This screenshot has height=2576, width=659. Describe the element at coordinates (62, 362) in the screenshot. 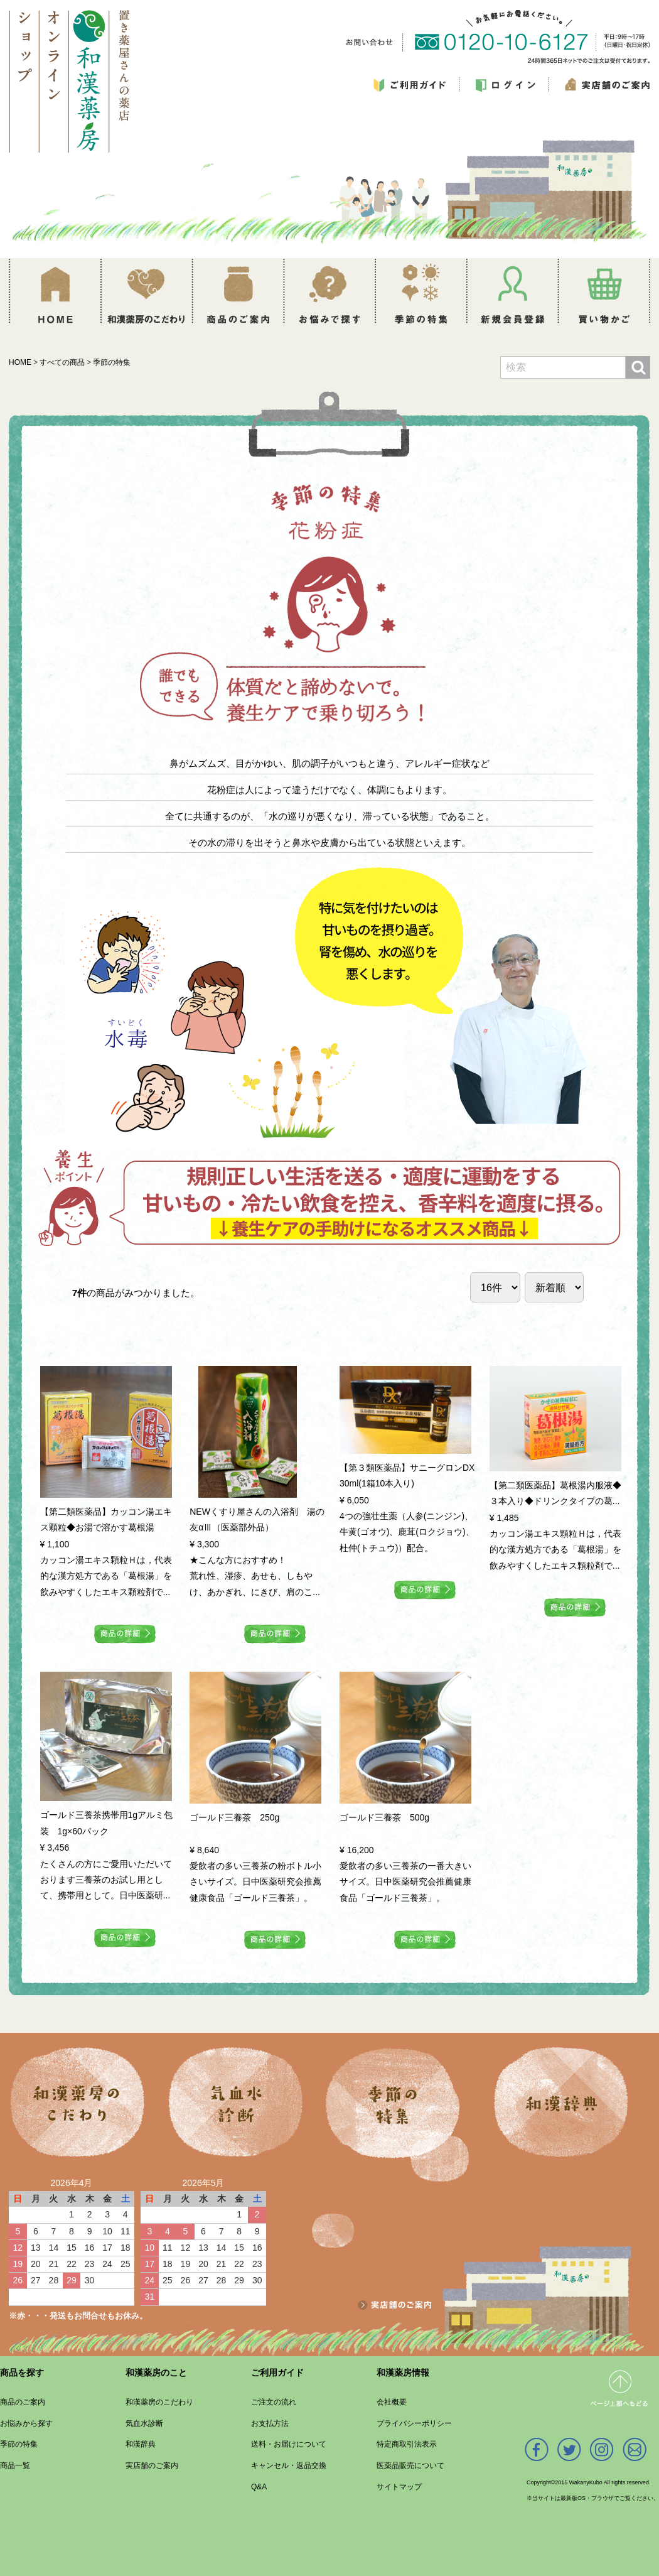

I see `すべての商品` at that location.